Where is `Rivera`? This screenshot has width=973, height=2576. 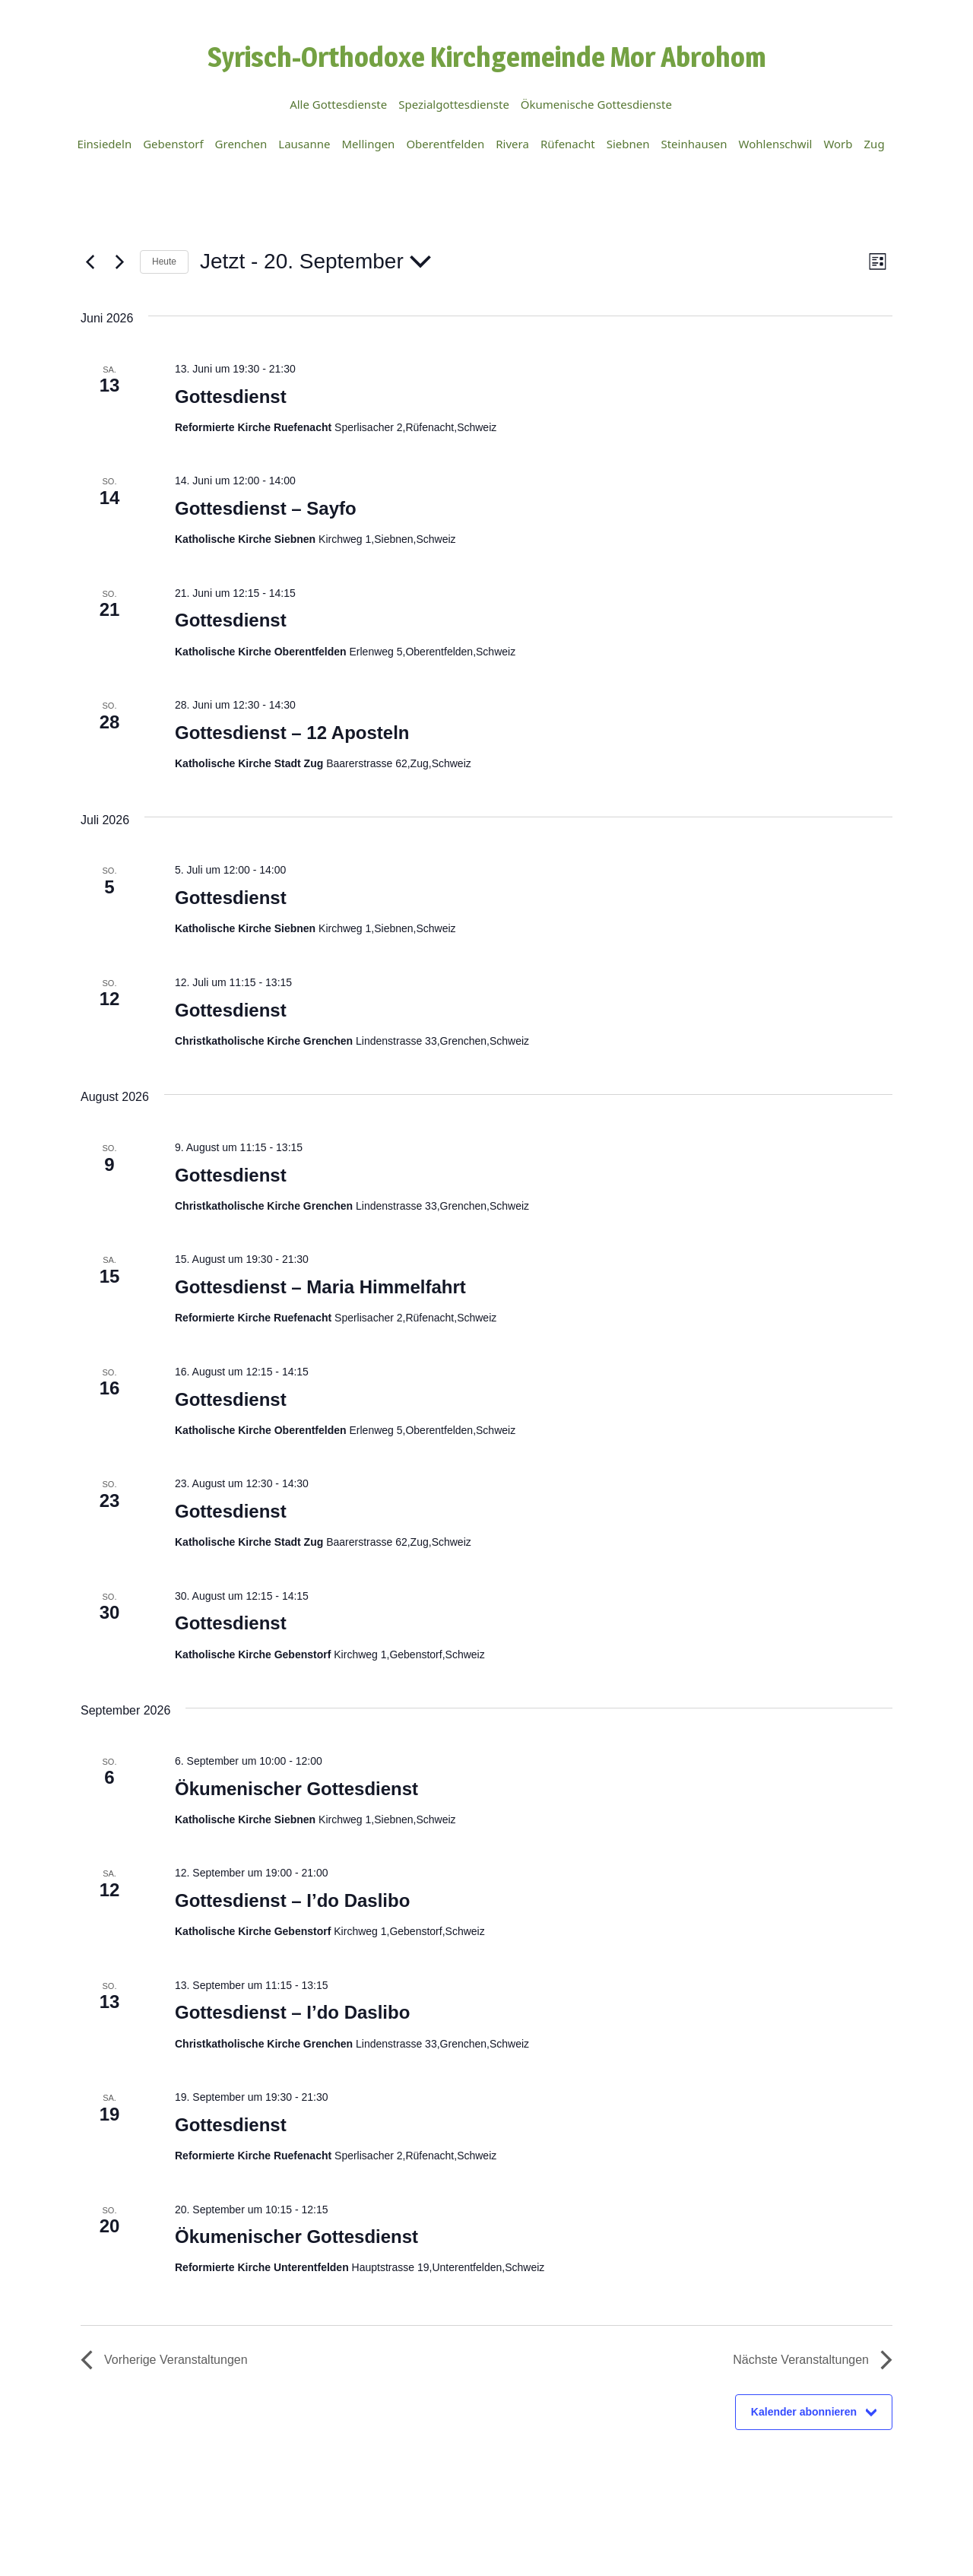 Rivera is located at coordinates (512, 143).